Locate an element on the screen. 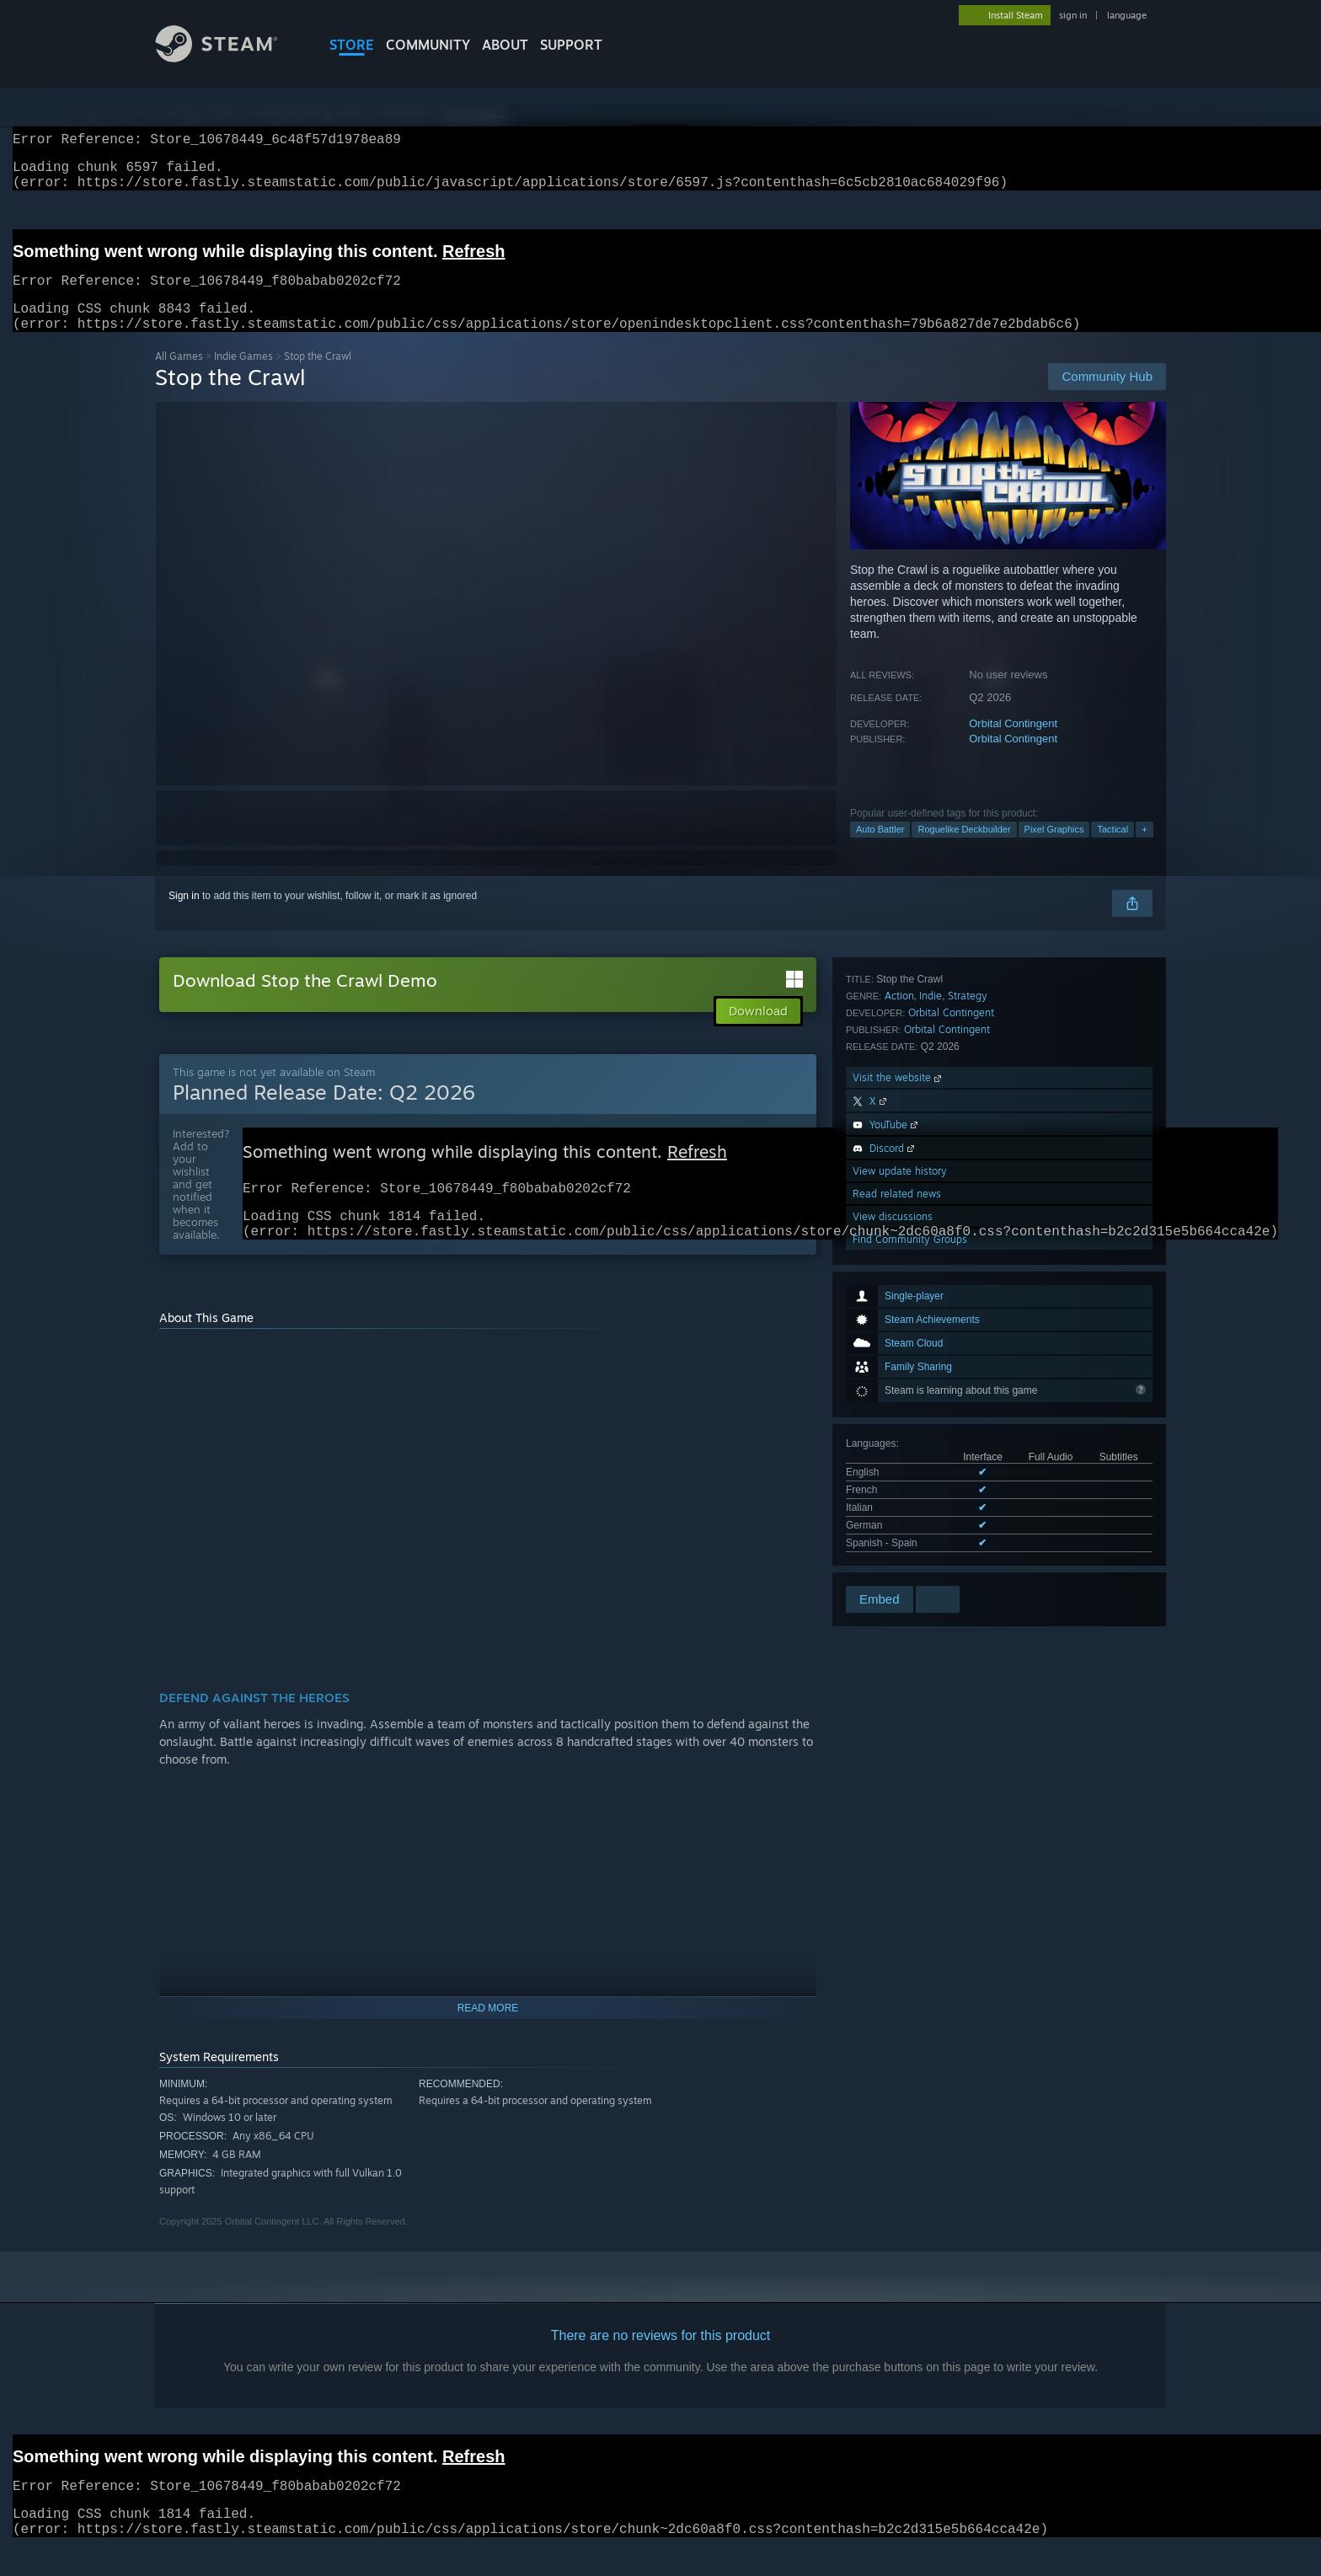  language is located at coordinates (1127, 15).